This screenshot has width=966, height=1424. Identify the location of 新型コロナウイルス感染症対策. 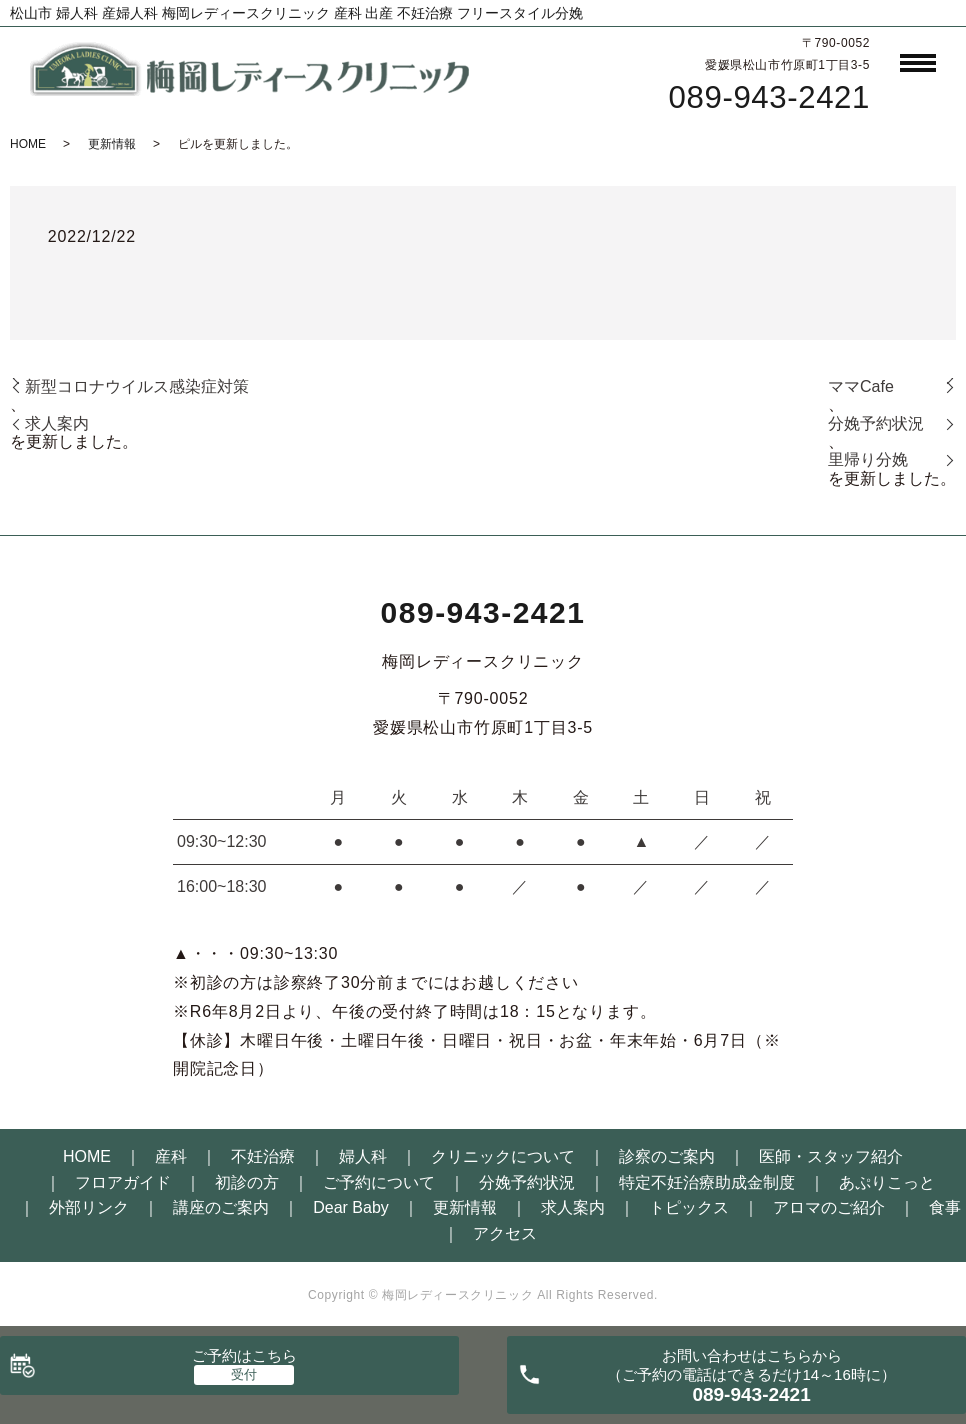
(137, 386).